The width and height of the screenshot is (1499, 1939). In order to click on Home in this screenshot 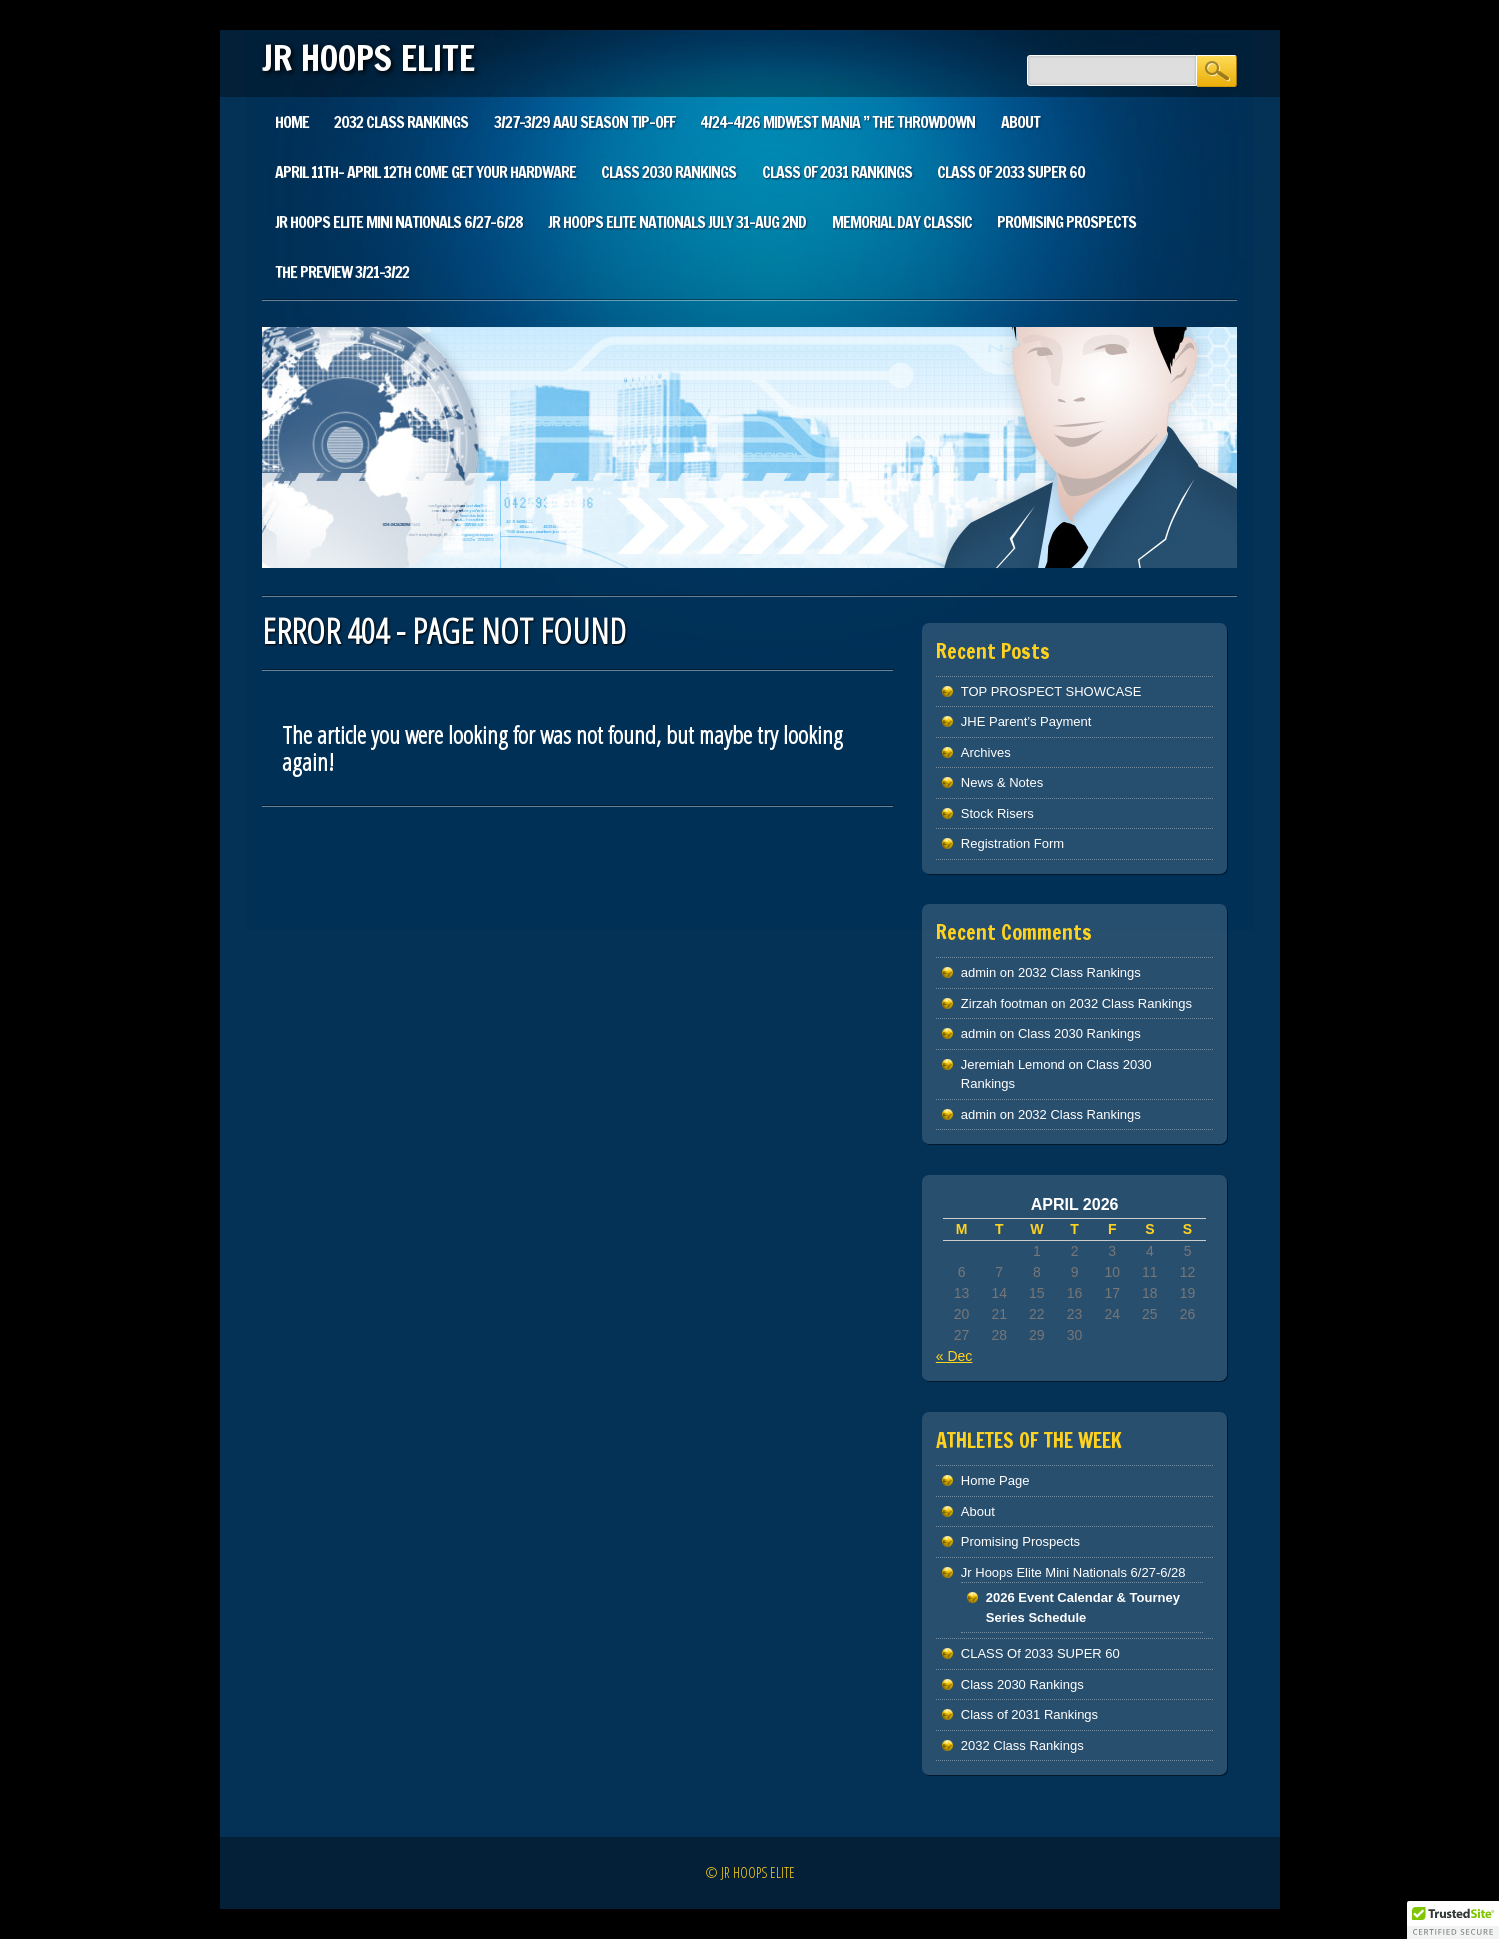, I will do `click(292, 122)`.